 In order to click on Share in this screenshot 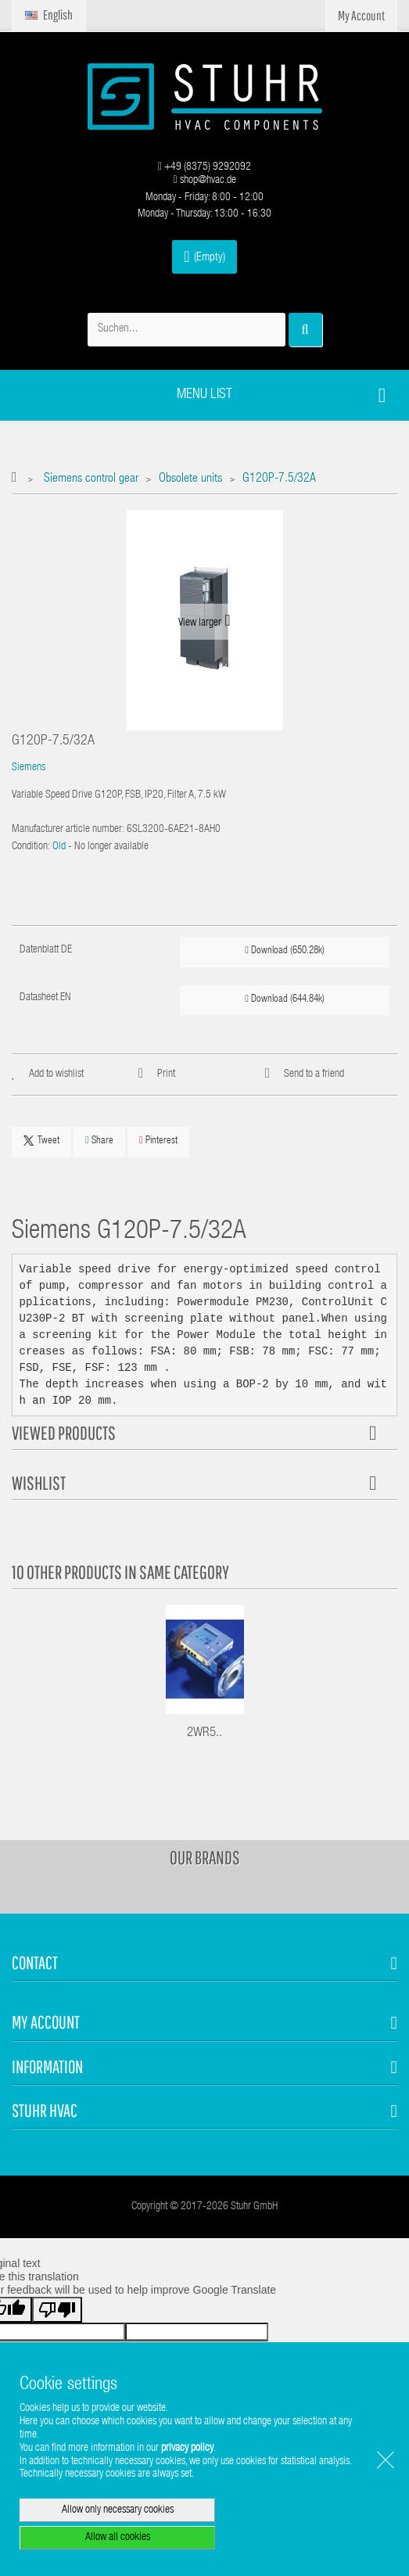, I will do `click(99, 1140)`.